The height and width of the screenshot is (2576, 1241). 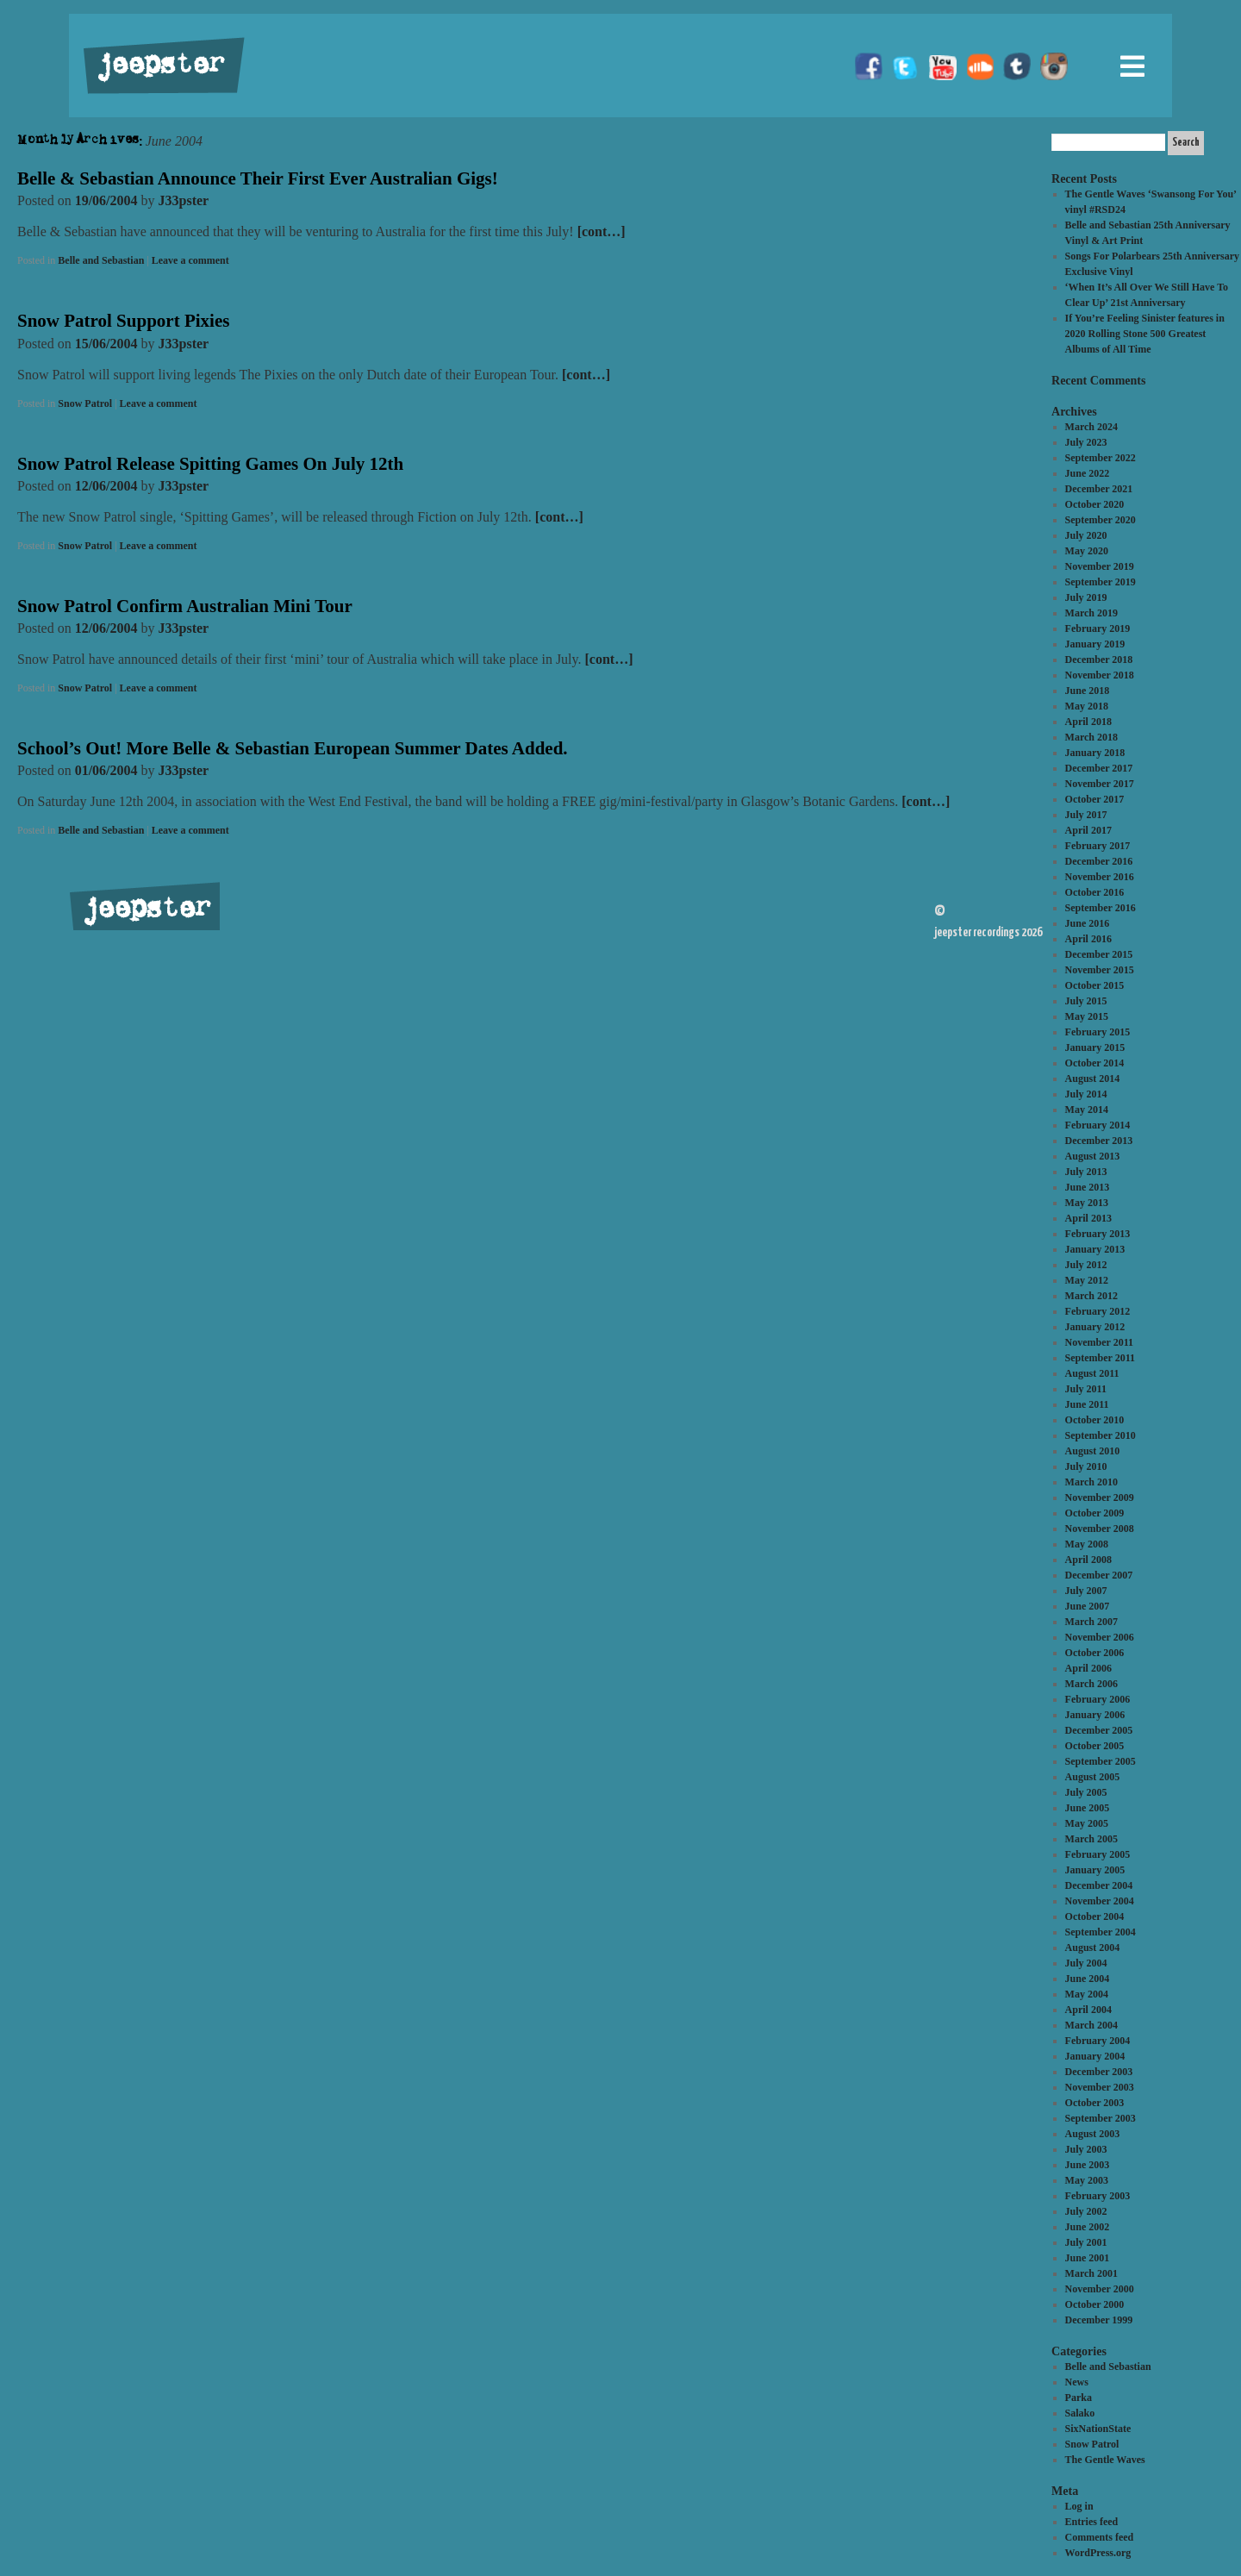 What do you see at coordinates (1099, 1575) in the screenshot?
I see `December 2007` at bounding box center [1099, 1575].